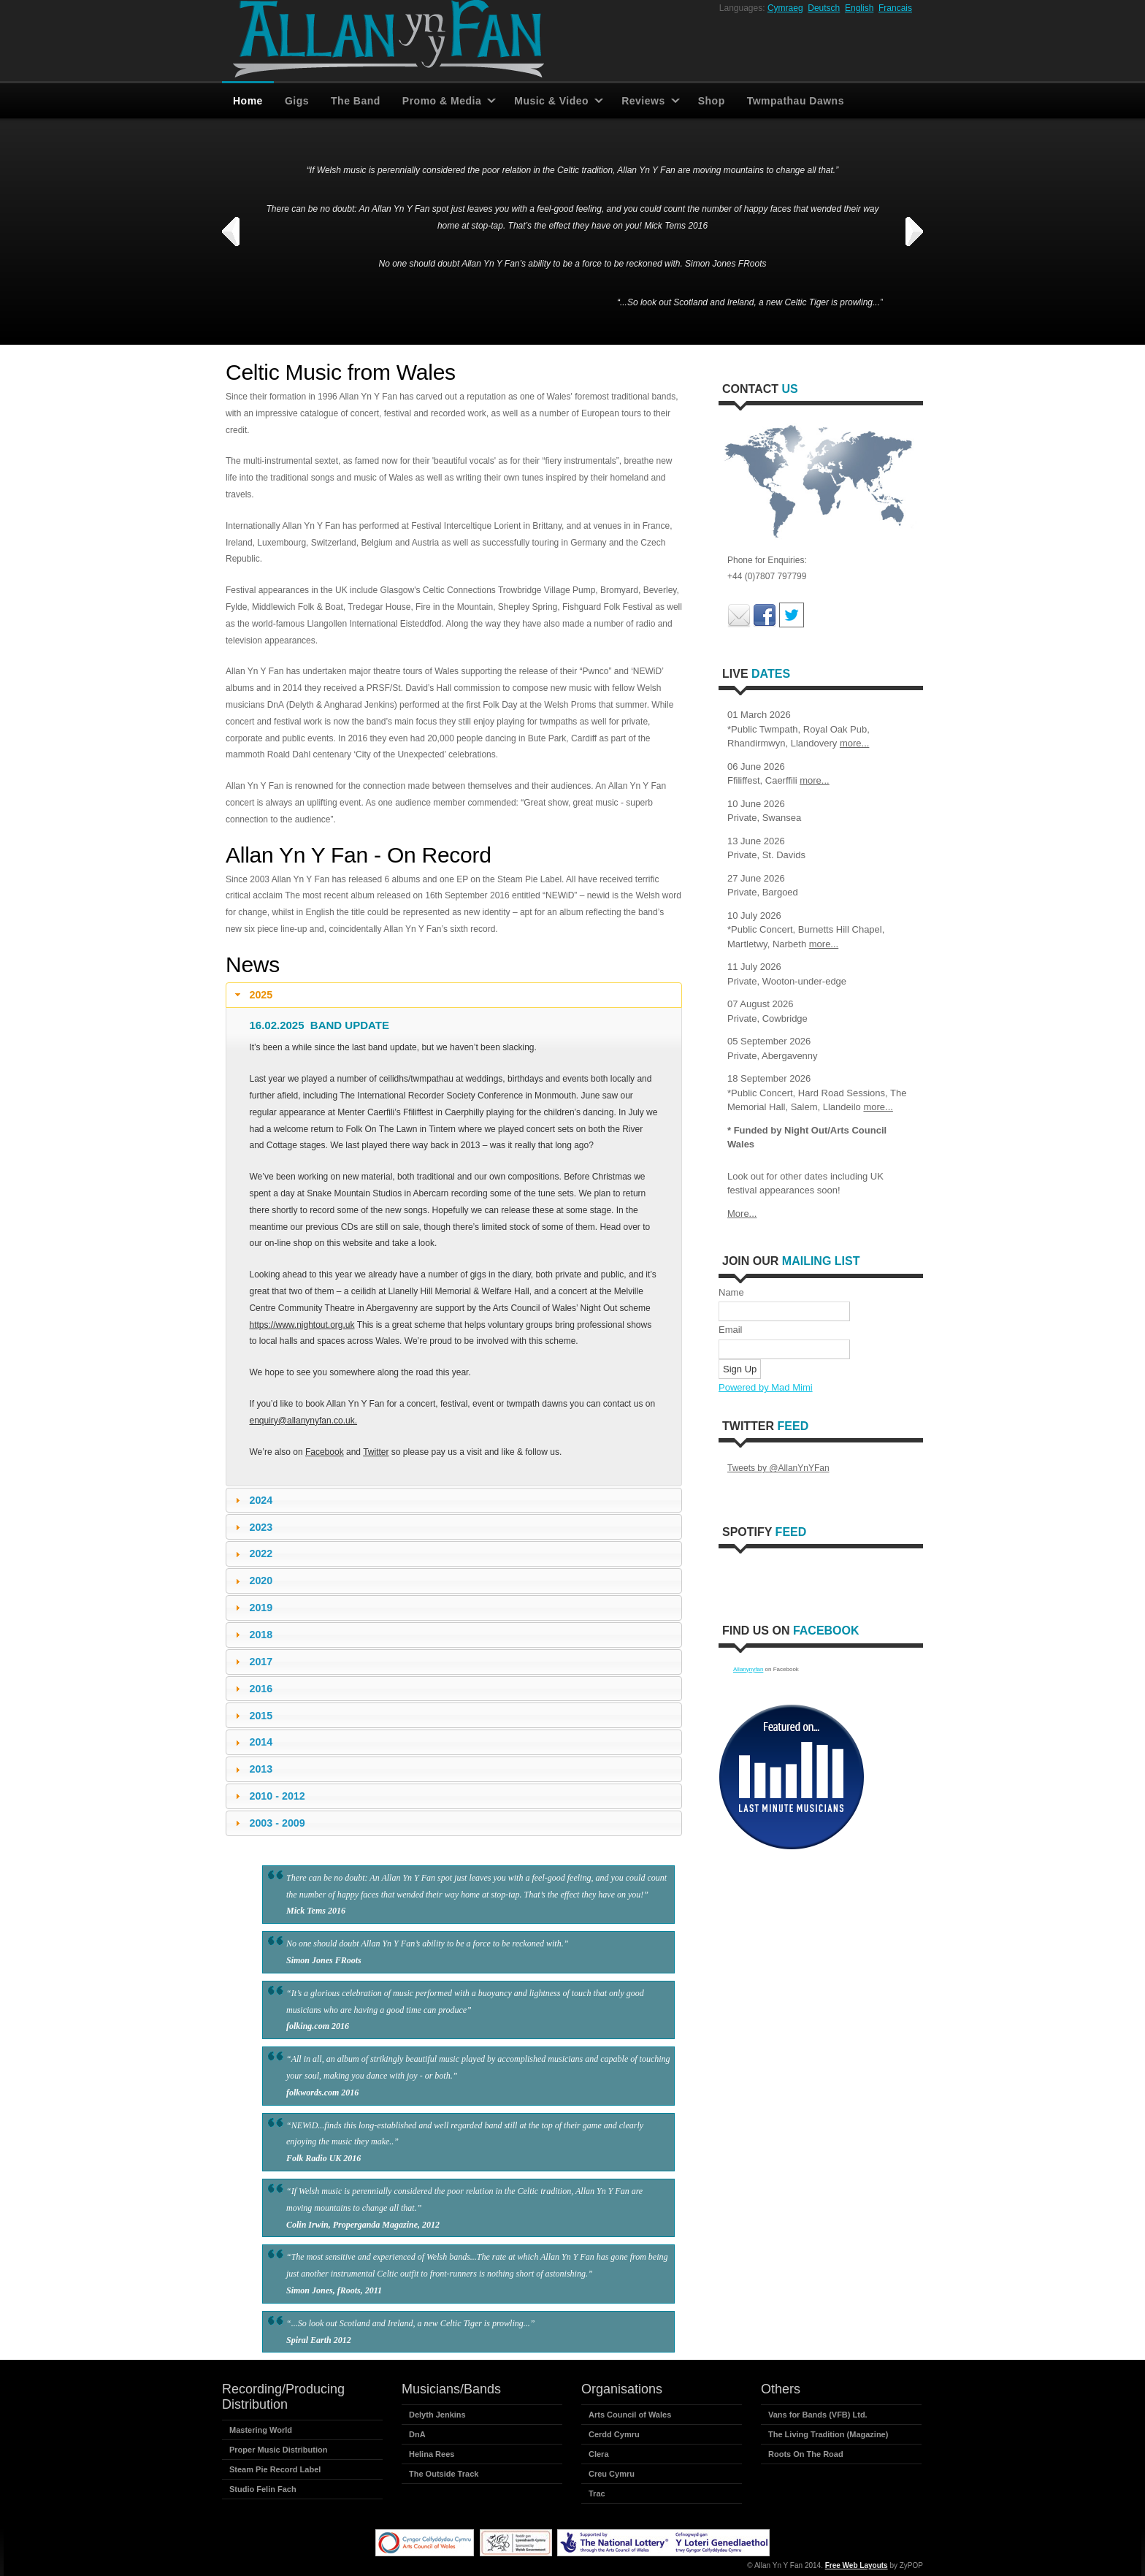 Image resolution: width=1145 pixels, height=2576 pixels. What do you see at coordinates (251, 1553) in the screenshot?
I see `2022 [tab]` at bounding box center [251, 1553].